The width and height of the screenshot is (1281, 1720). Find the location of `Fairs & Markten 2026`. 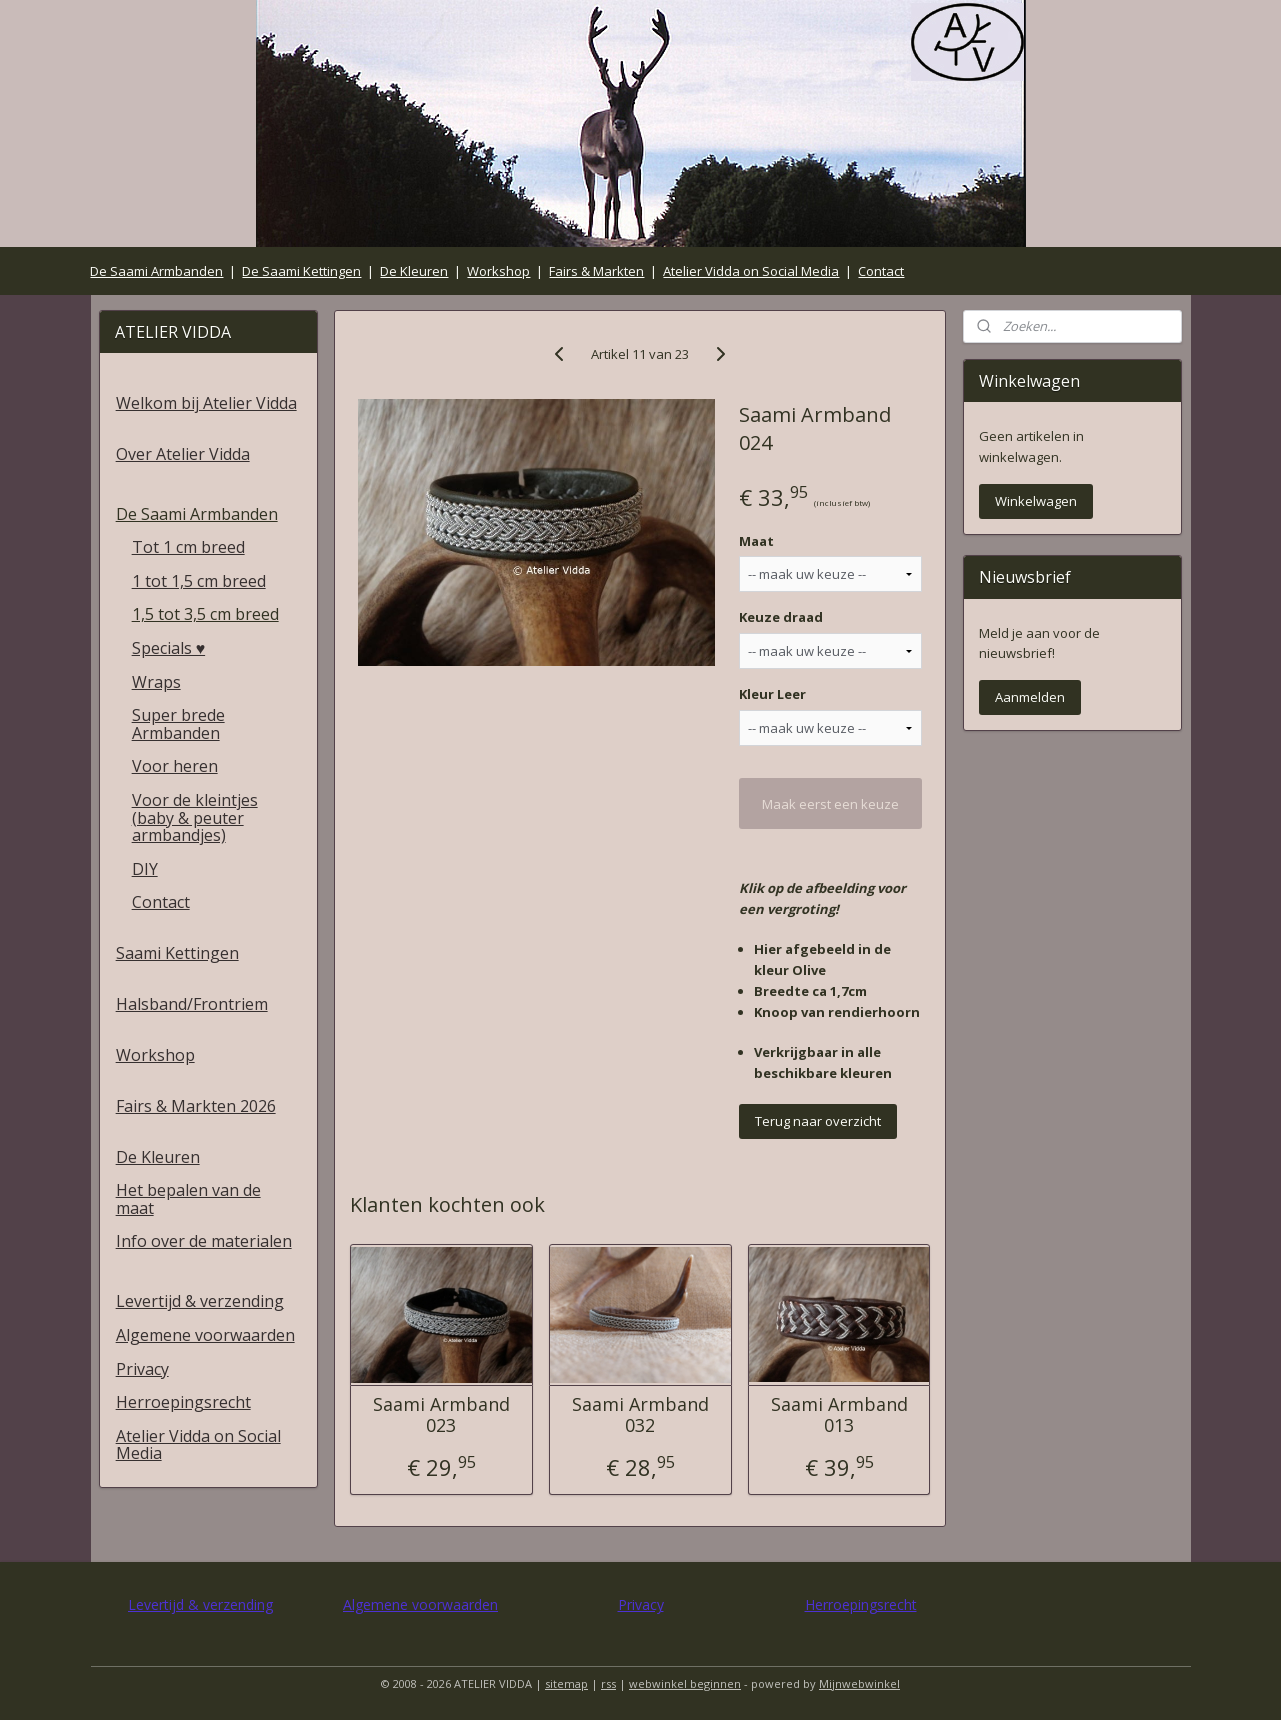

Fairs & Markten 2026 is located at coordinates (196, 1106).